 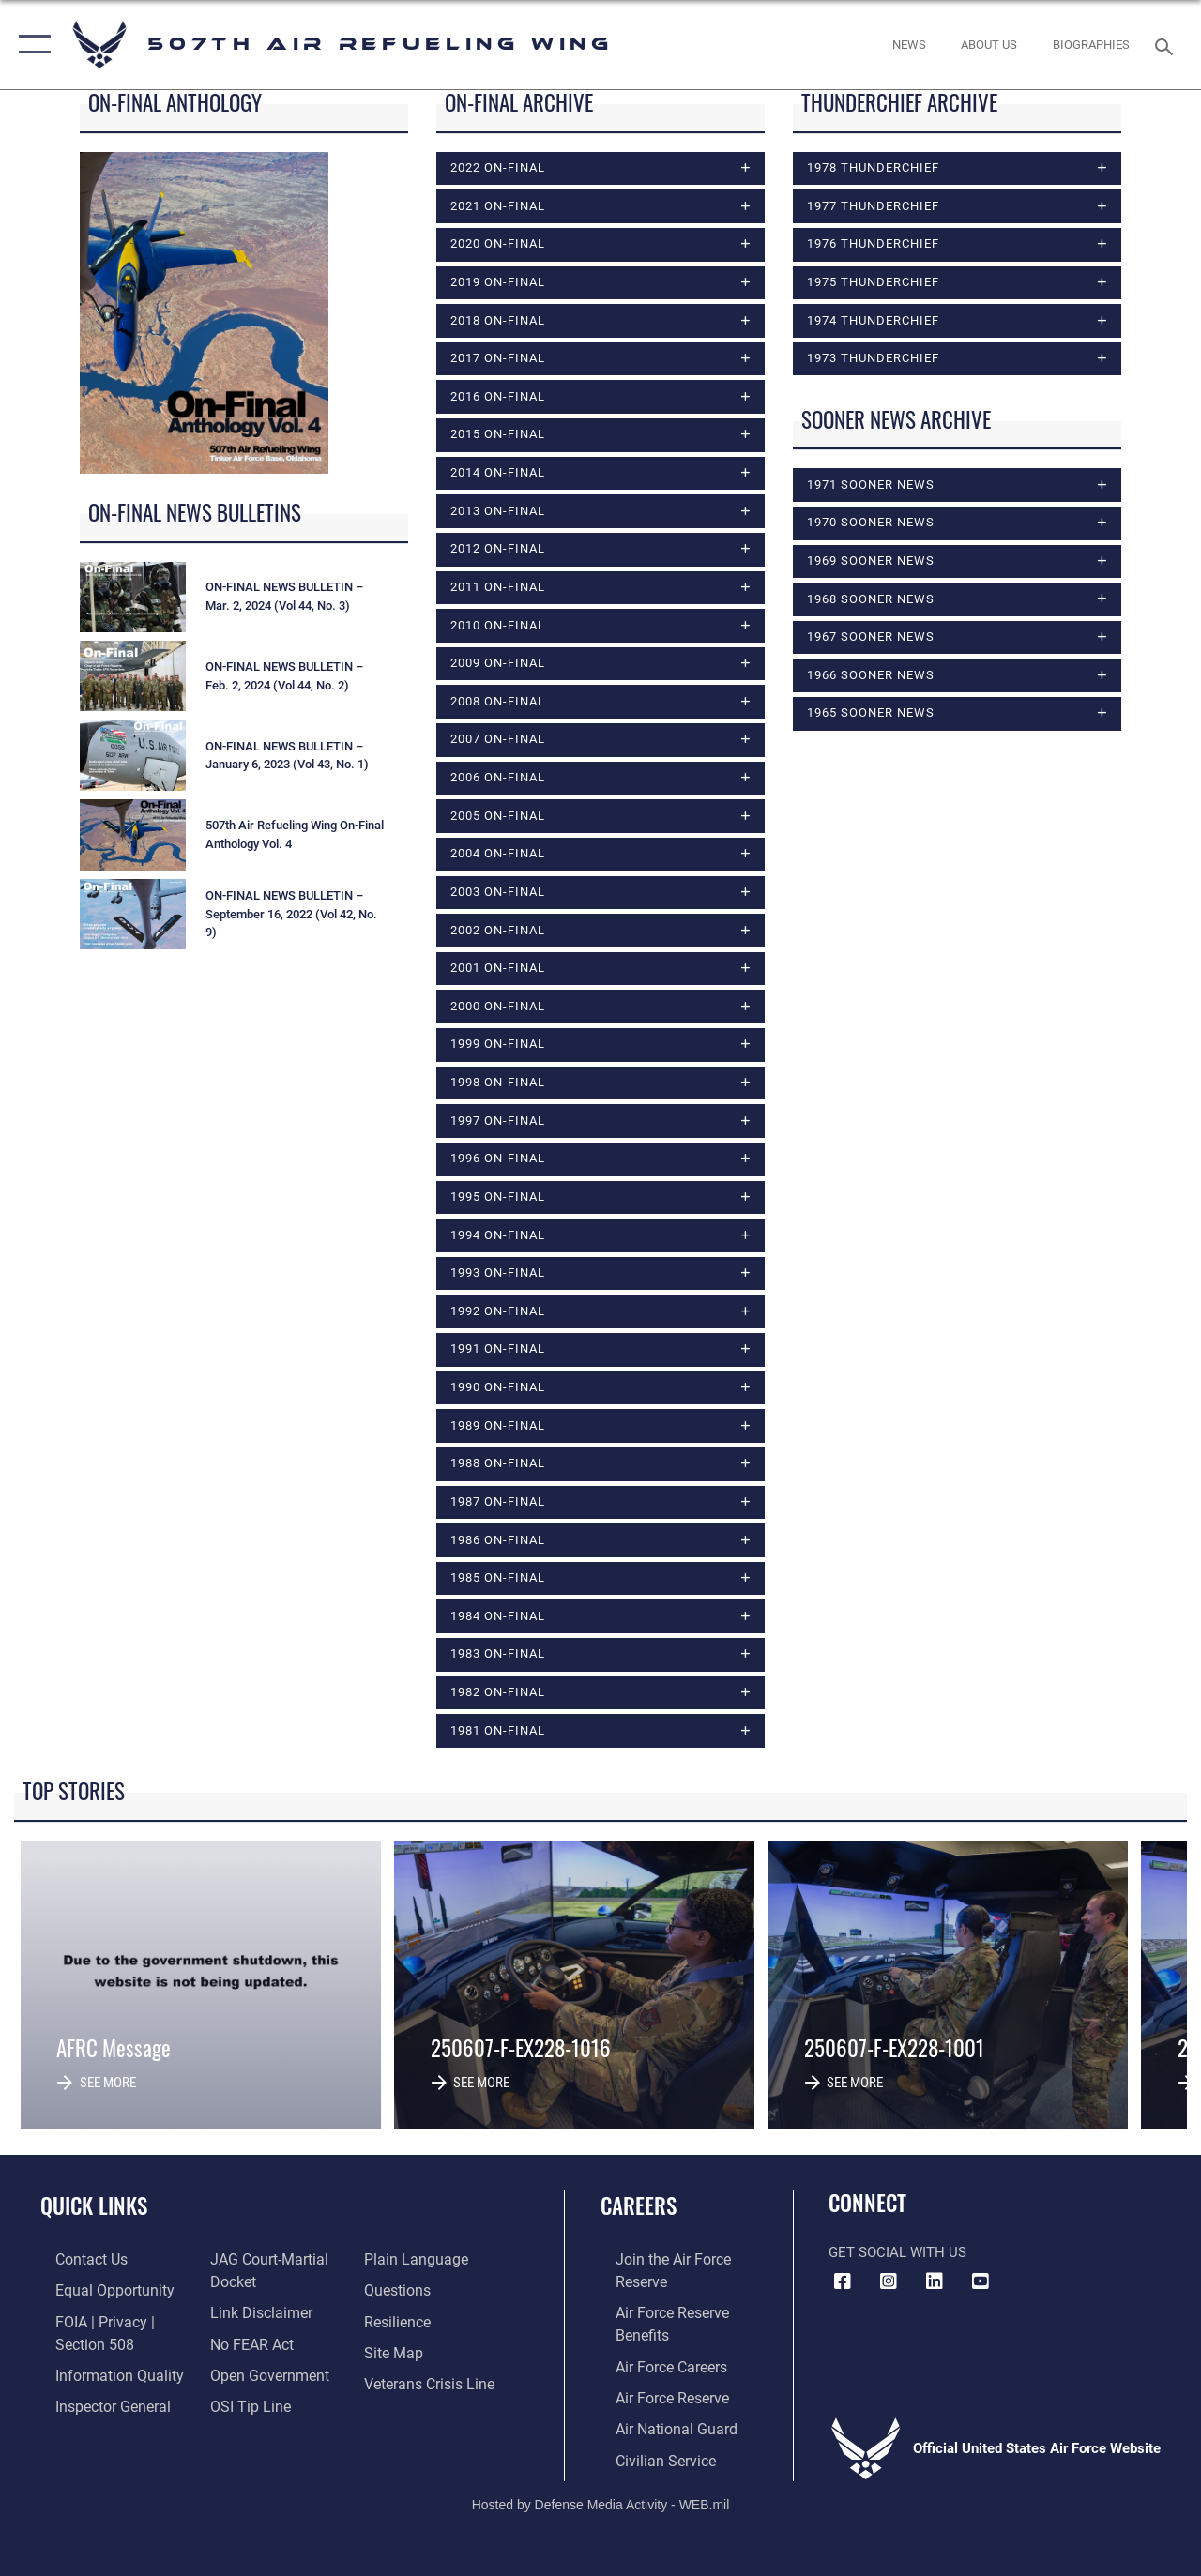 I want to click on [Link to Air Force No FEAR Act resources opens in a new window], so click(x=245, y=2344).